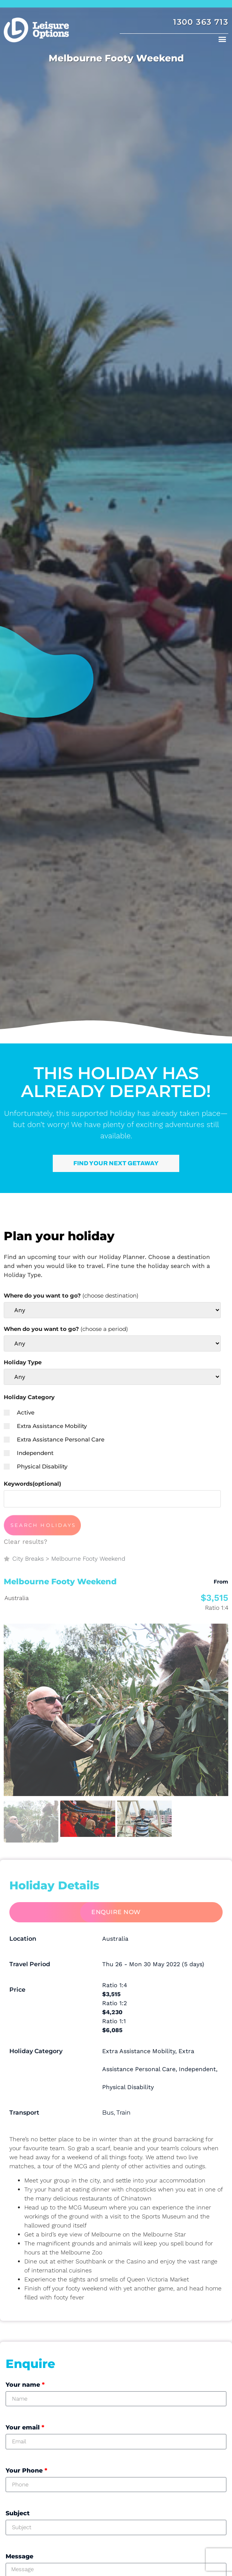 This screenshot has height=2576, width=232. Describe the element at coordinates (19, 1412) in the screenshot. I see `Active` at that location.